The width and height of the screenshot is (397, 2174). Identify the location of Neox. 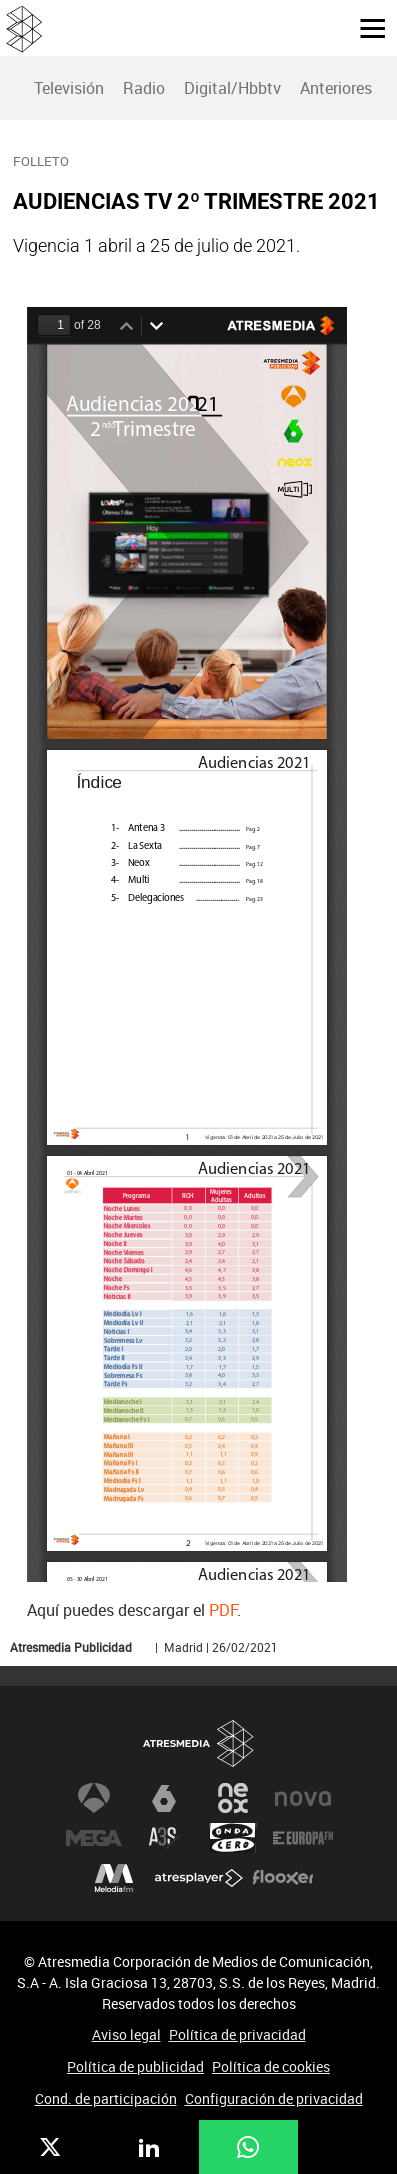
(233, 1798).